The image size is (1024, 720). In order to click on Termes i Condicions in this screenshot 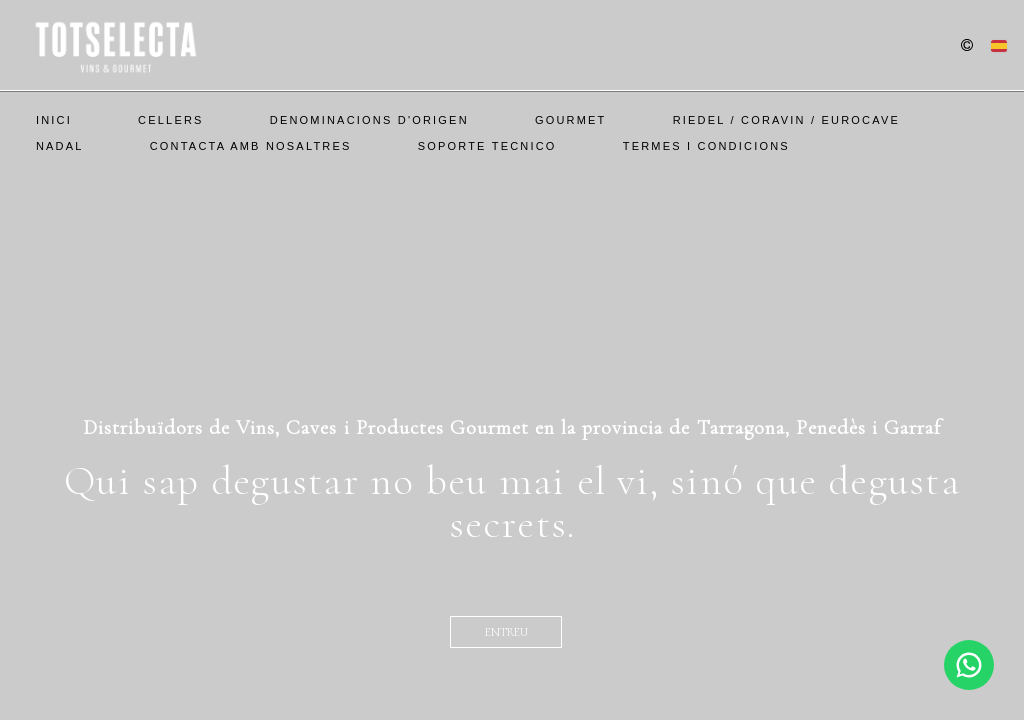, I will do `click(706, 146)`.